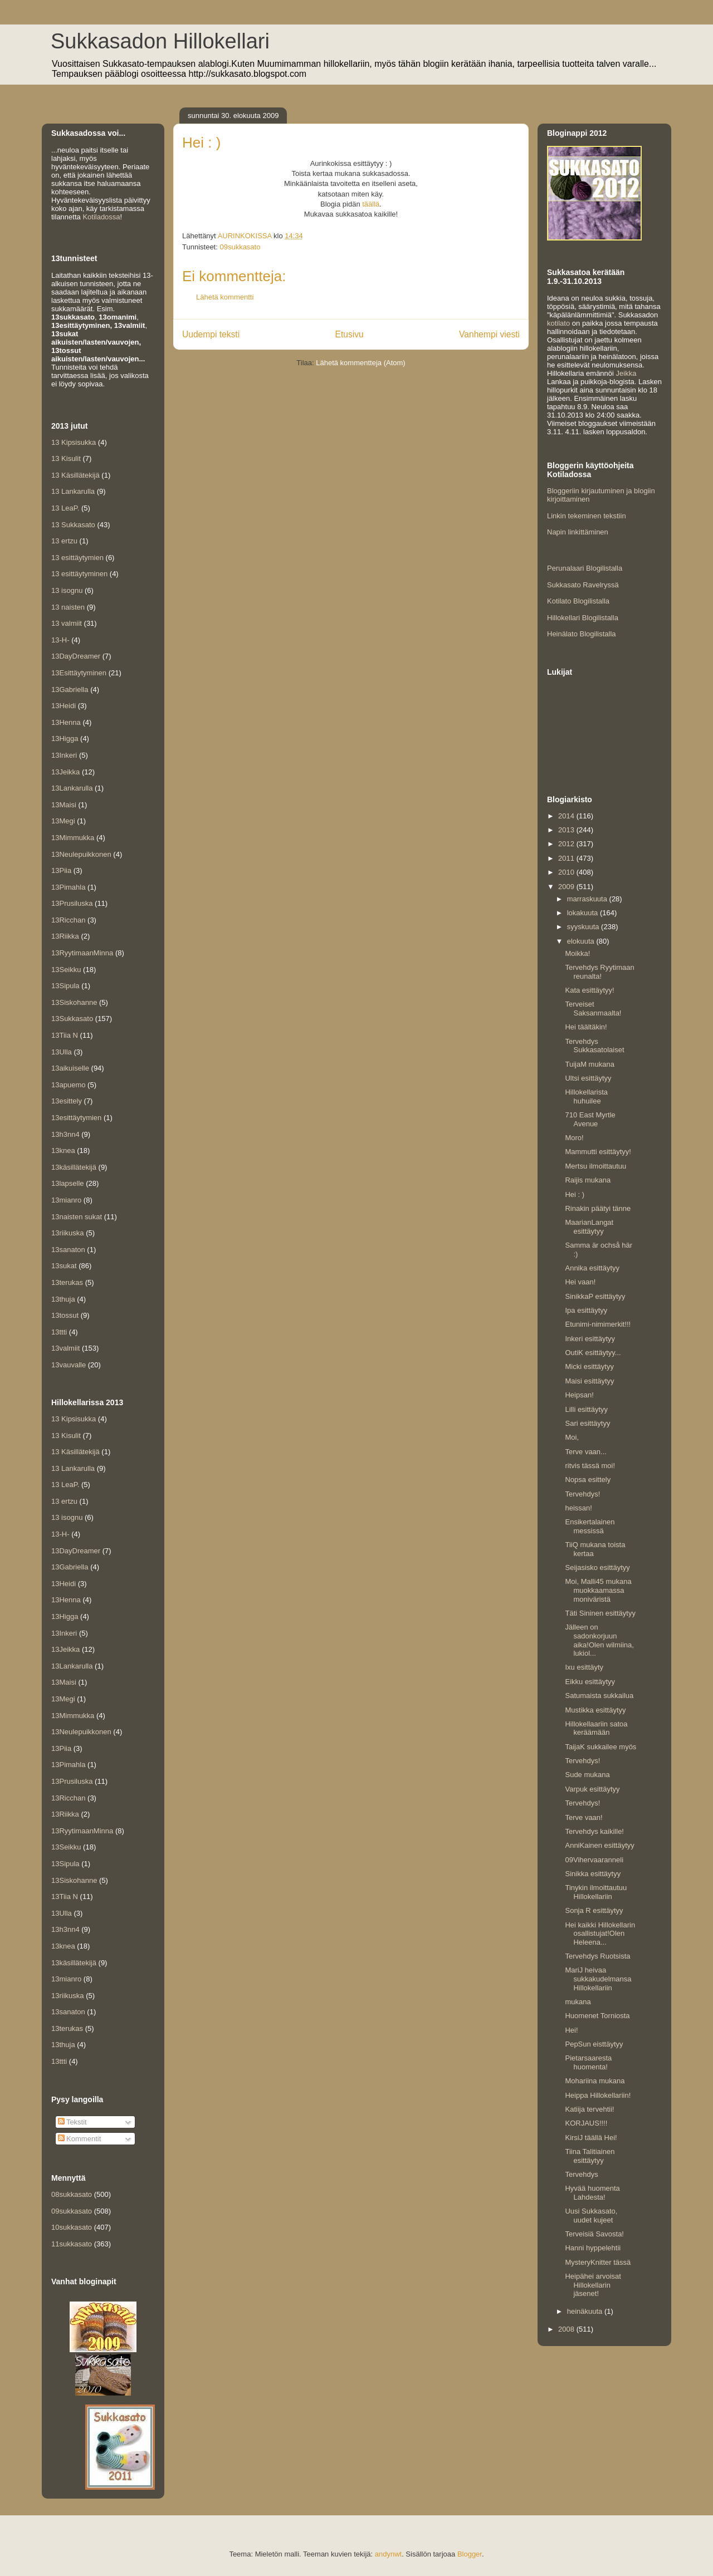 The height and width of the screenshot is (2576, 713). What do you see at coordinates (63, 1150) in the screenshot?
I see `13knea` at bounding box center [63, 1150].